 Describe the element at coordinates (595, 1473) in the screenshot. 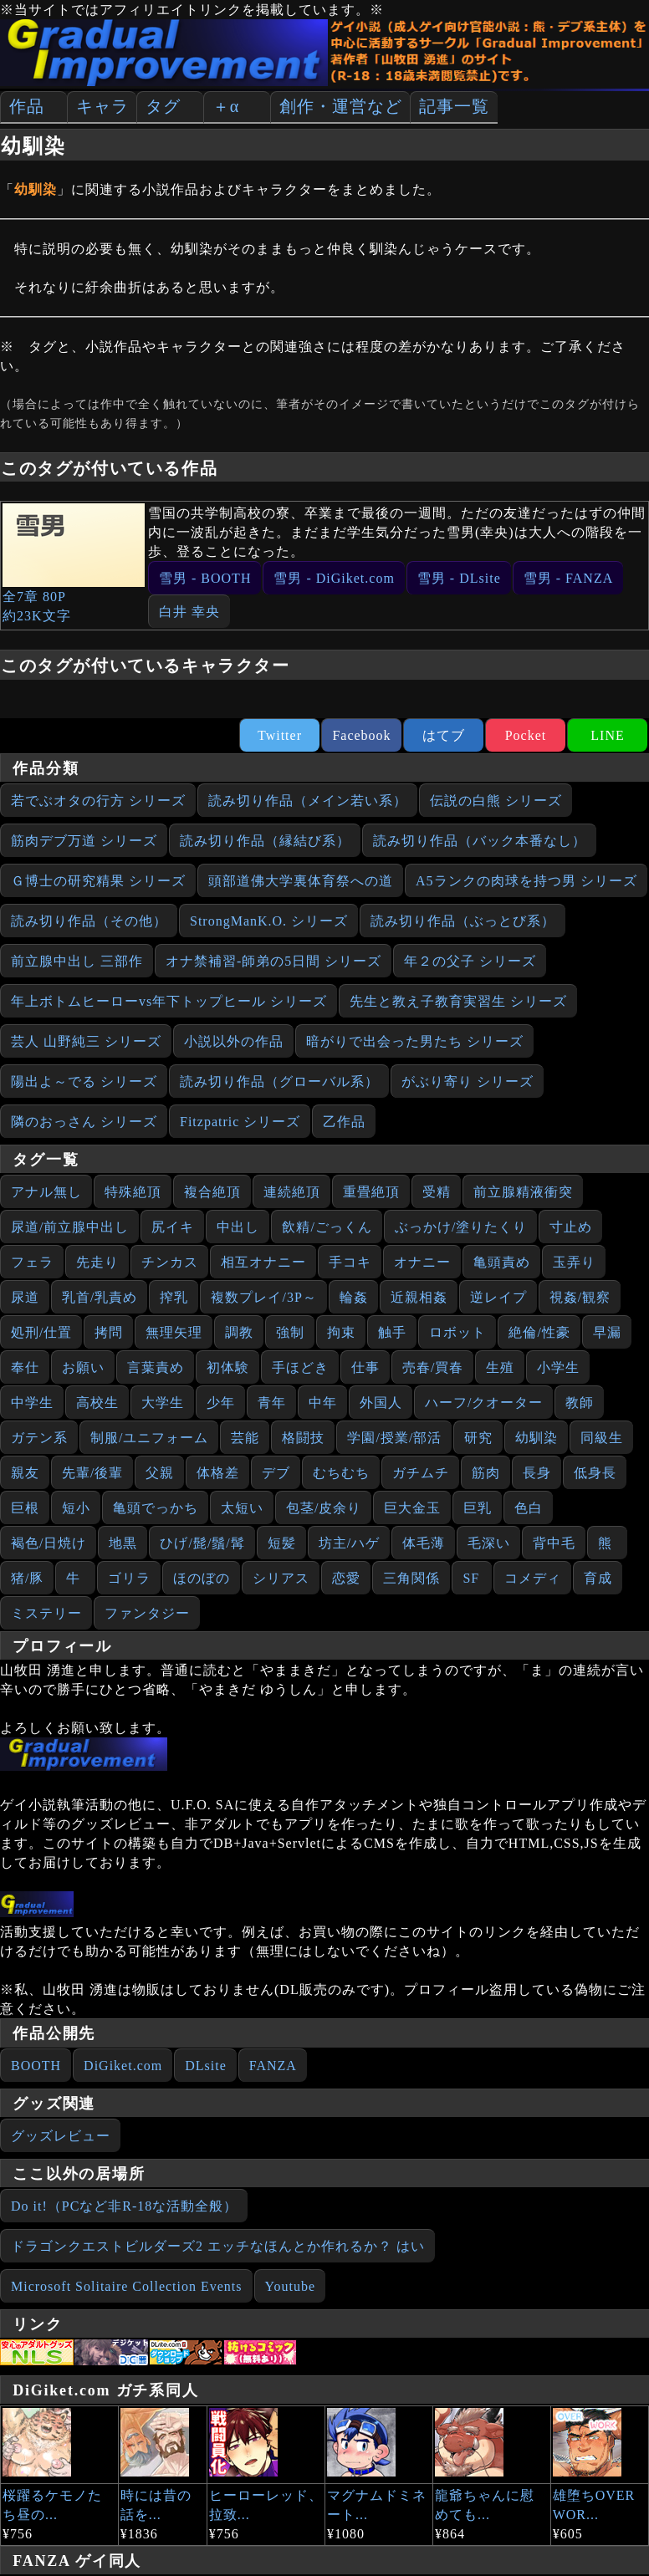

I see `低身長` at that location.